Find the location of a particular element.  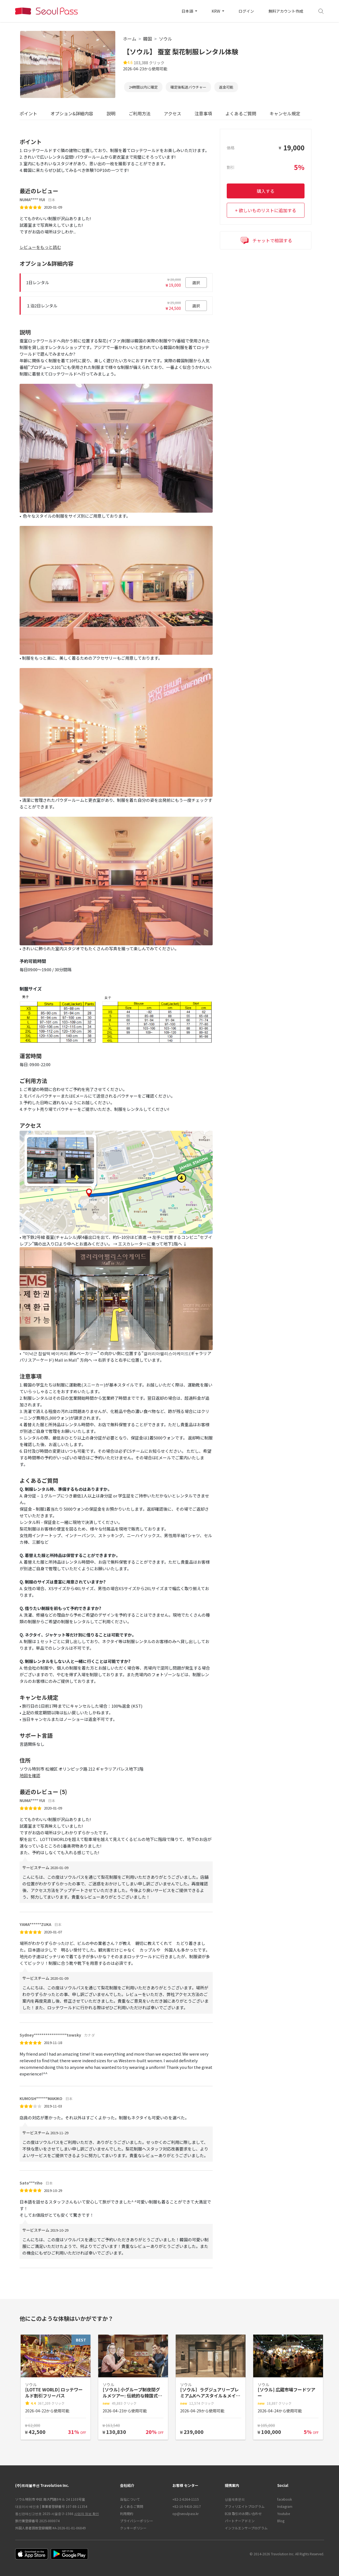

+82-2-6264-1115 is located at coordinates (185, 2499).